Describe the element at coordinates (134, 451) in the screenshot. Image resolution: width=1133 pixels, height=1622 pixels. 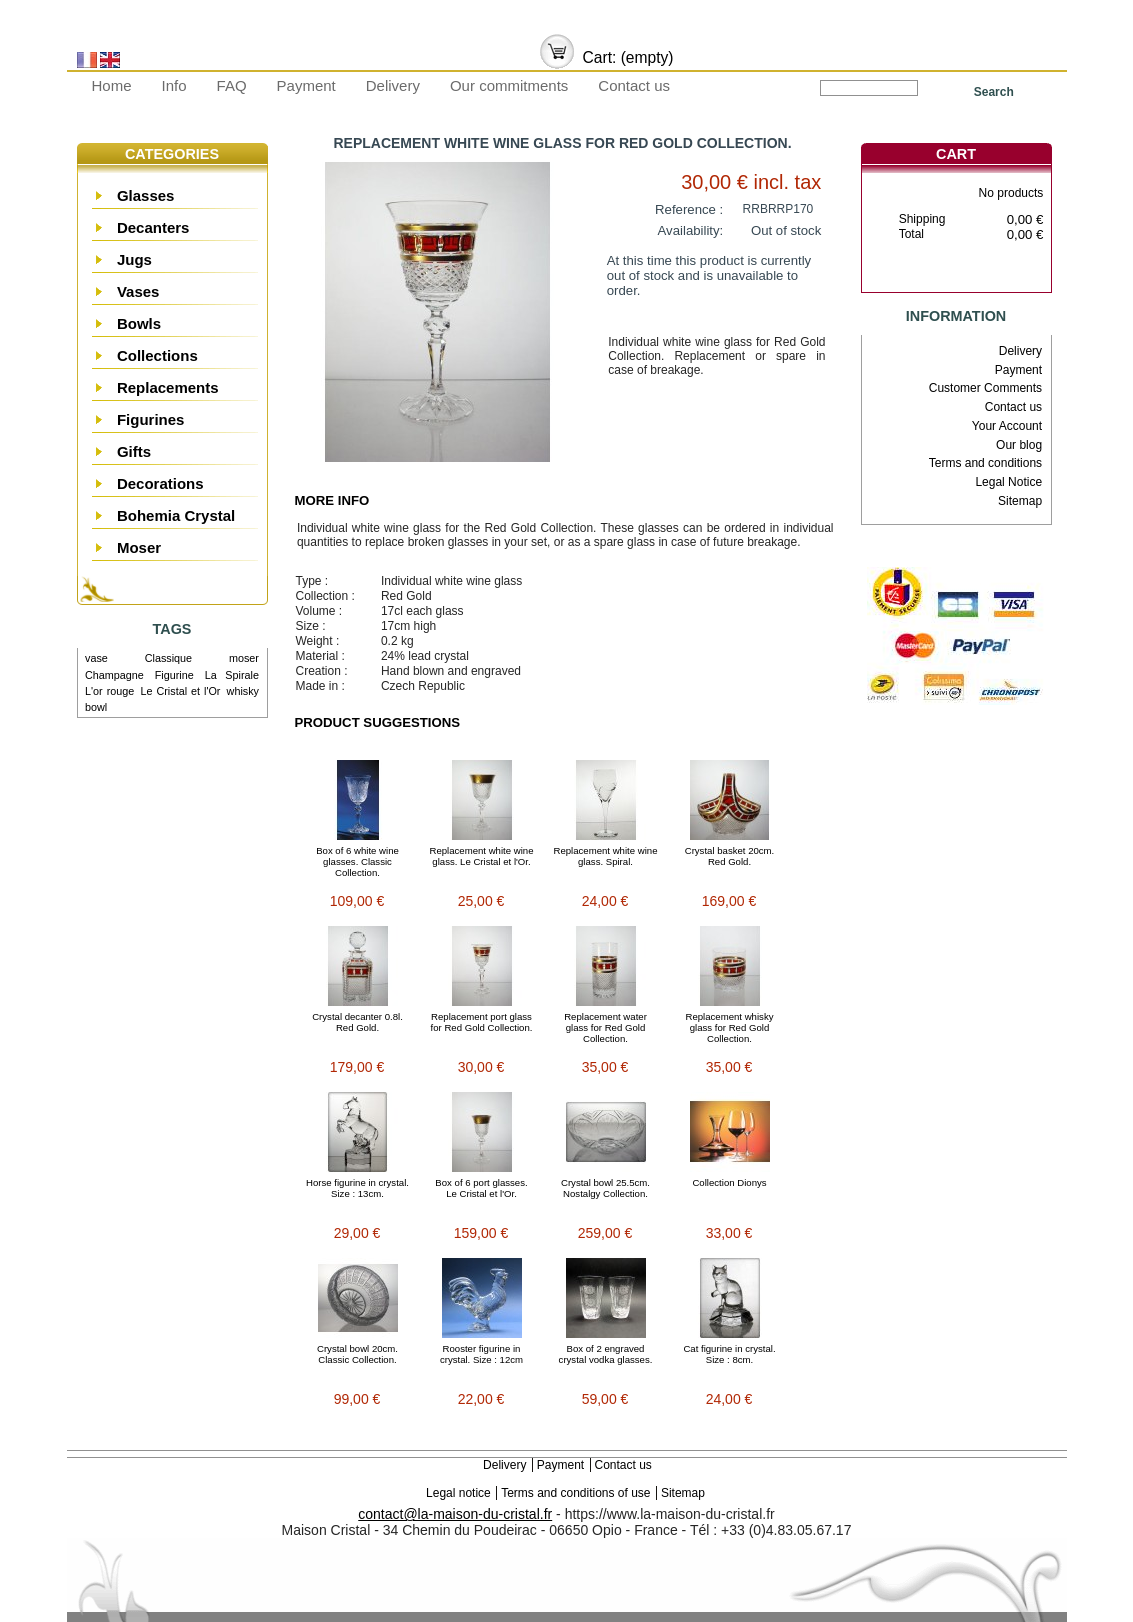
I see `Gifts` at that location.